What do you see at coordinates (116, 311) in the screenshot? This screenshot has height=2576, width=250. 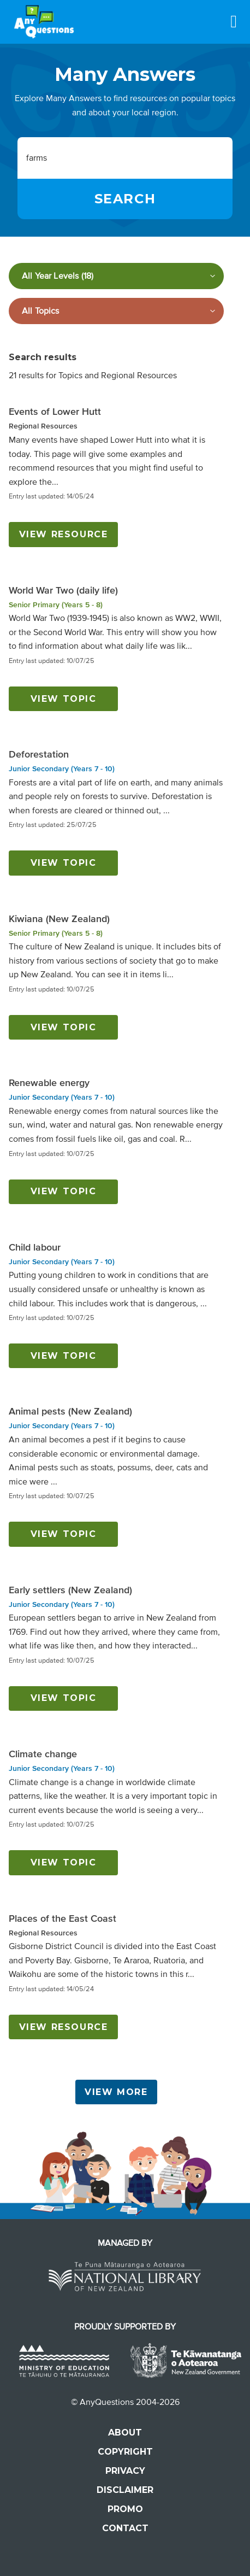 I see `[Filter by subject]` at bounding box center [116, 311].